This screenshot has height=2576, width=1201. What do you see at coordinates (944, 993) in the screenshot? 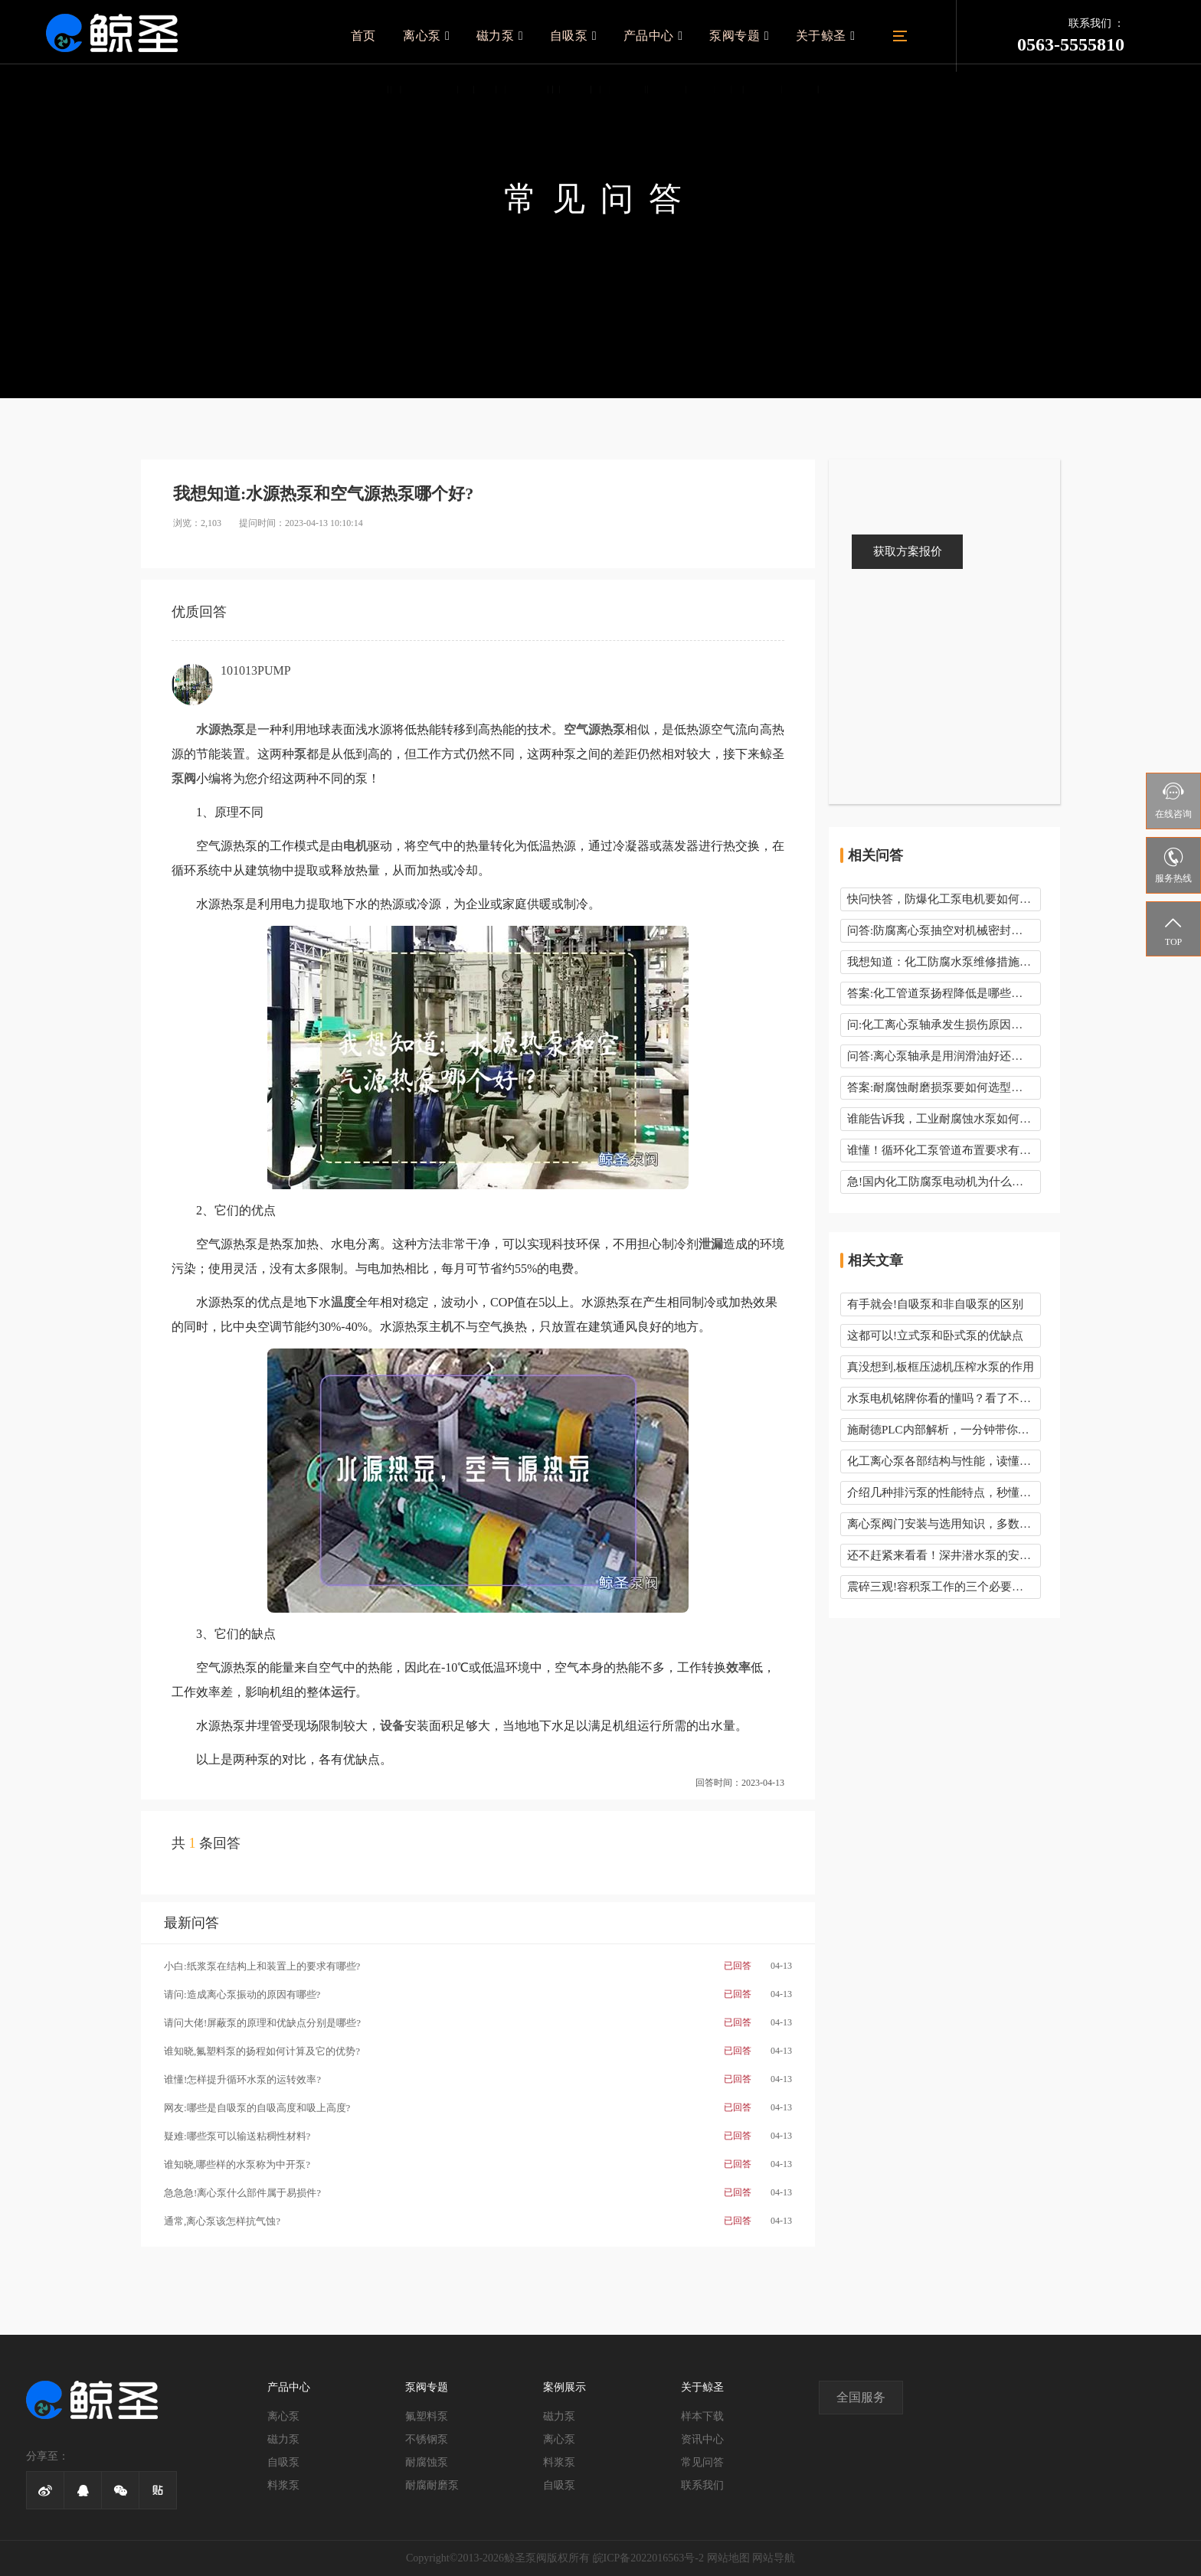
I see `答案:化工管道泵扬程降低是哪些问题引起的？` at bounding box center [944, 993].